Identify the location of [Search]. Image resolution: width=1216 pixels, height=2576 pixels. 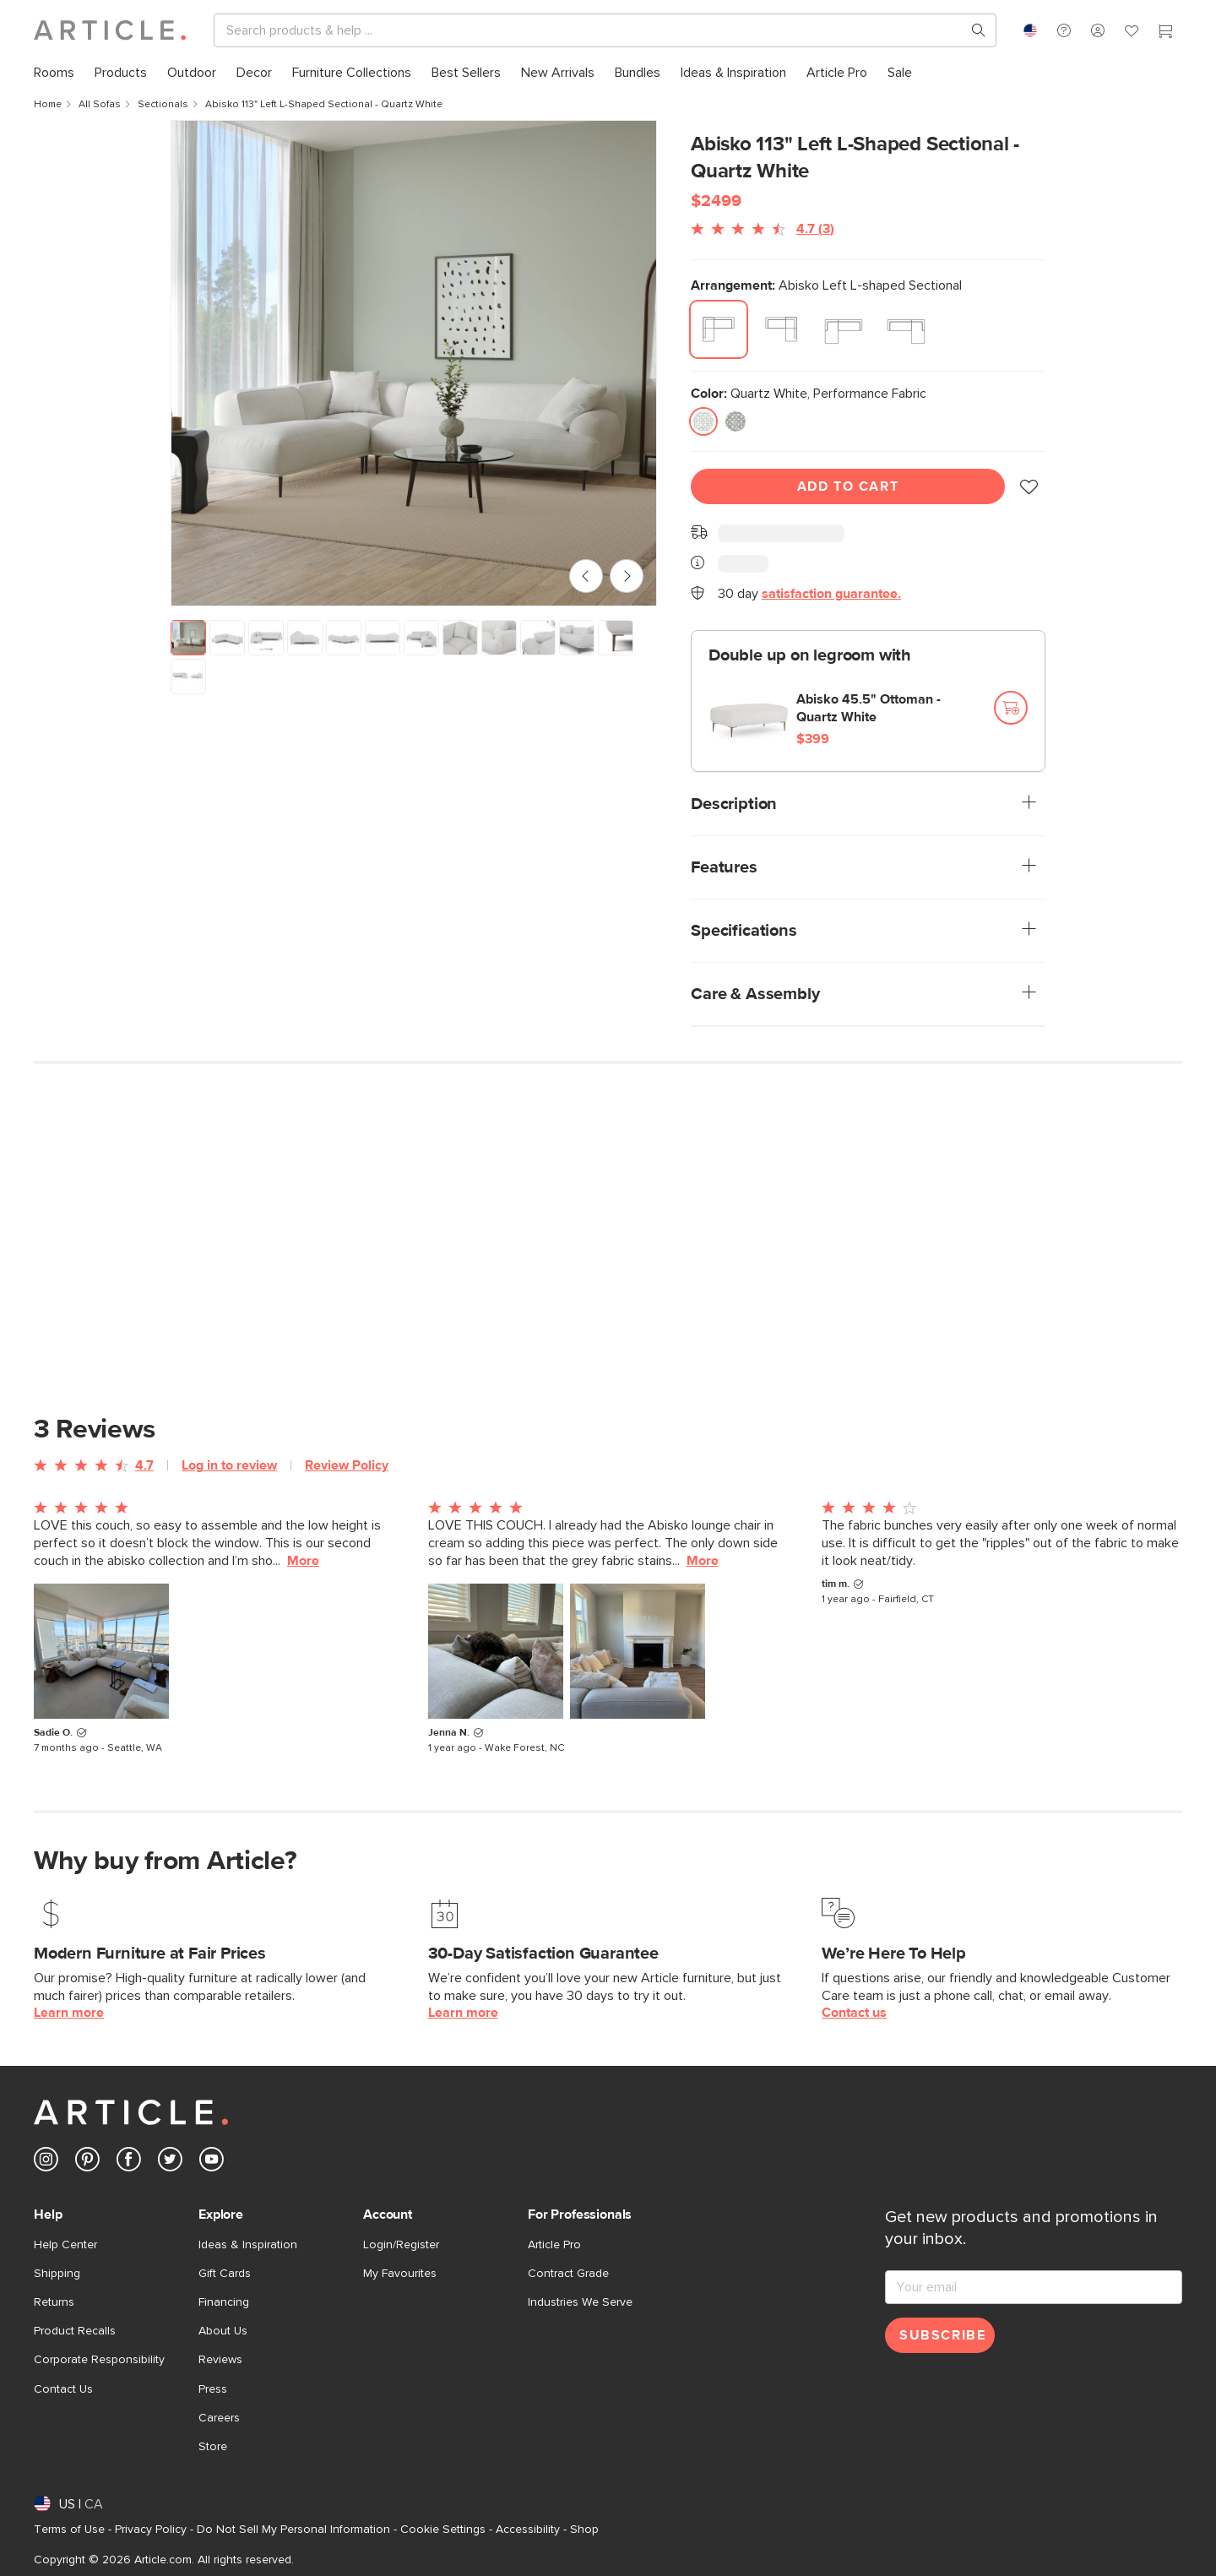
(591, 30).